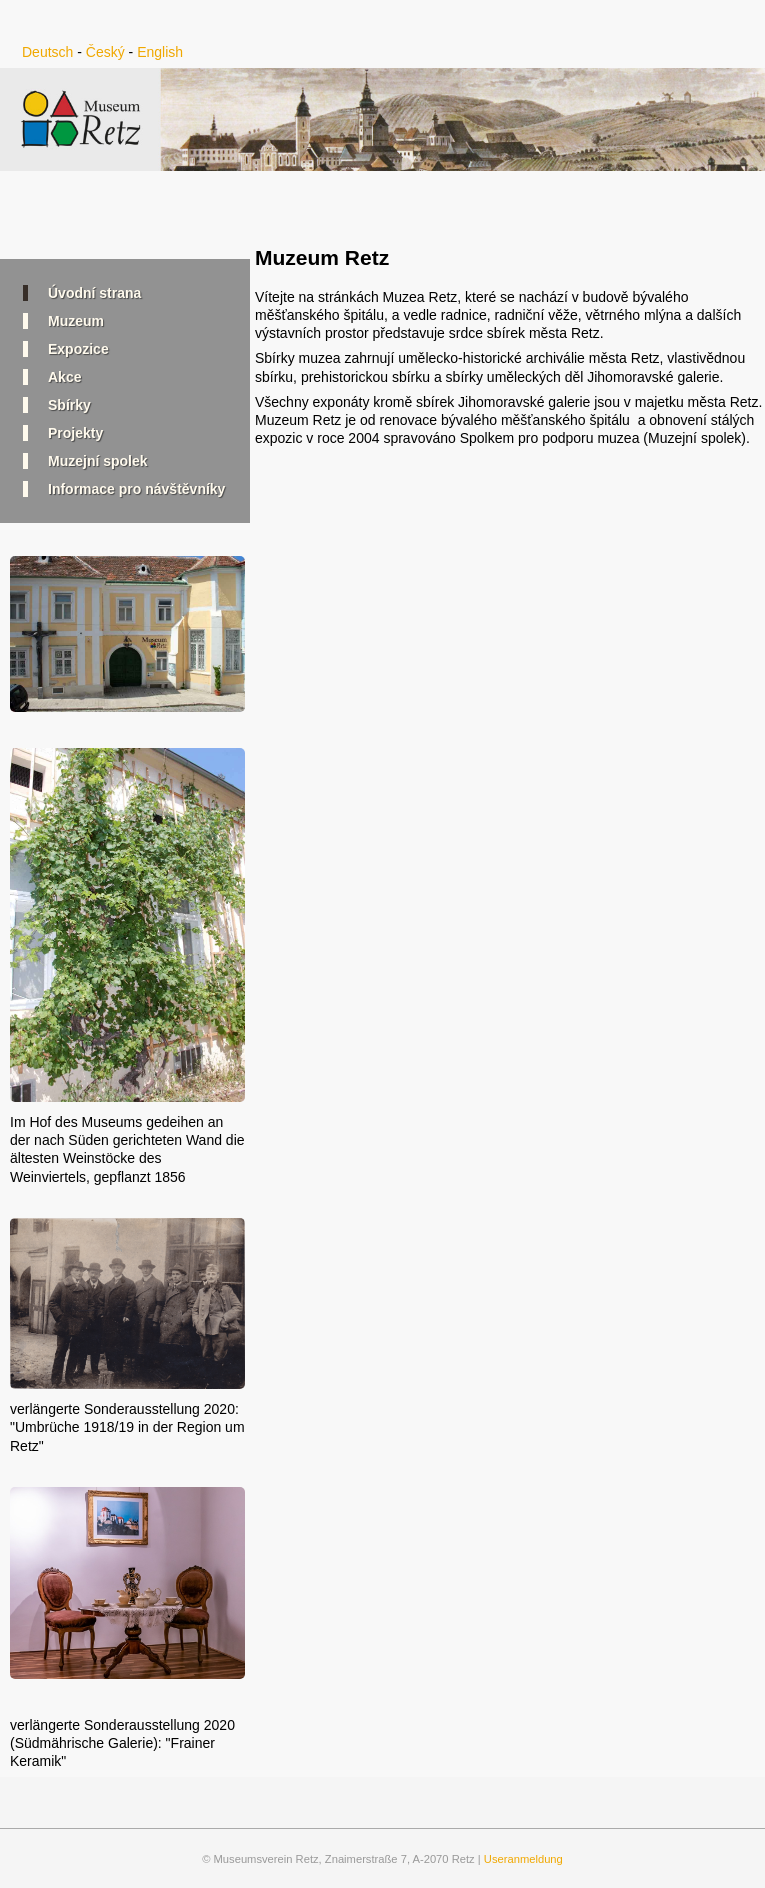 The height and width of the screenshot is (1888, 765). I want to click on Akce, so click(64, 377).